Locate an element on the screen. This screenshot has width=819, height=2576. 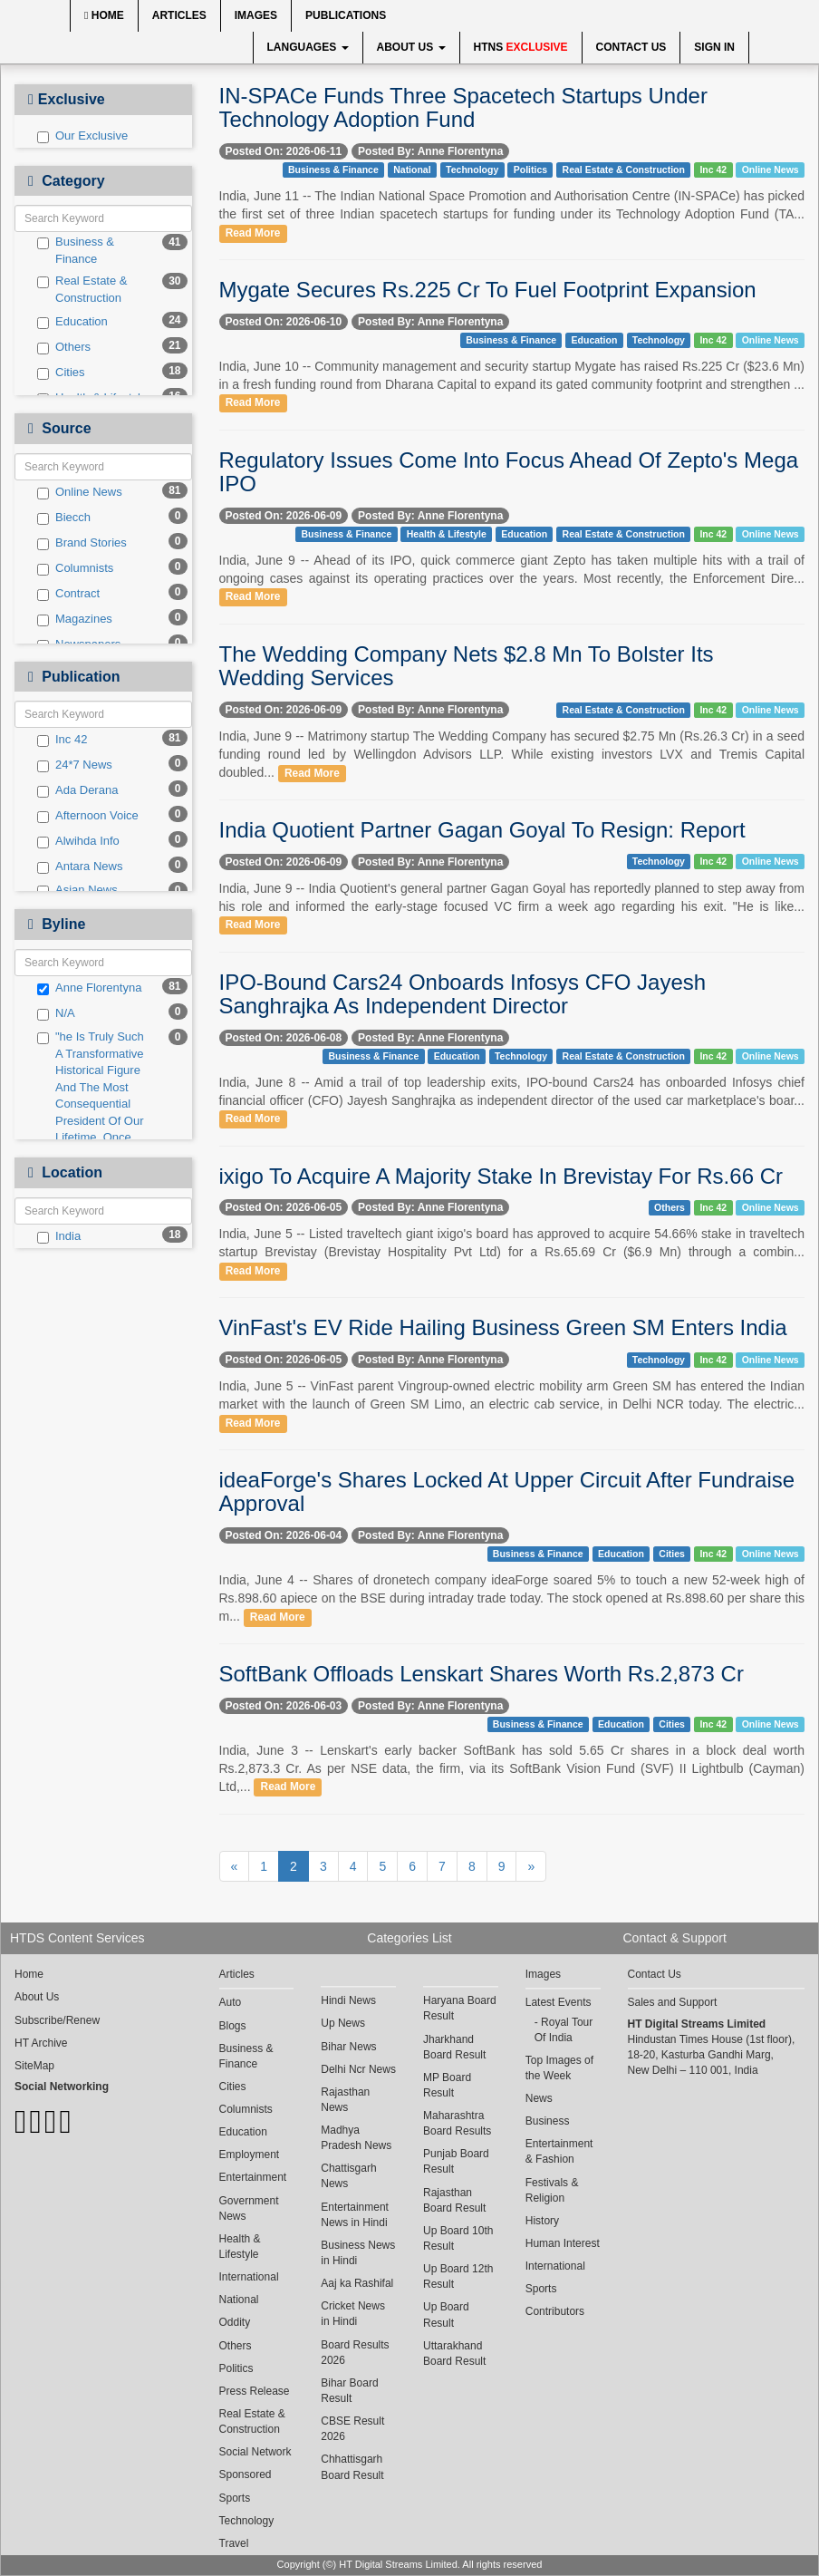
Real Estate & Construction is located at coordinates (82, 289).